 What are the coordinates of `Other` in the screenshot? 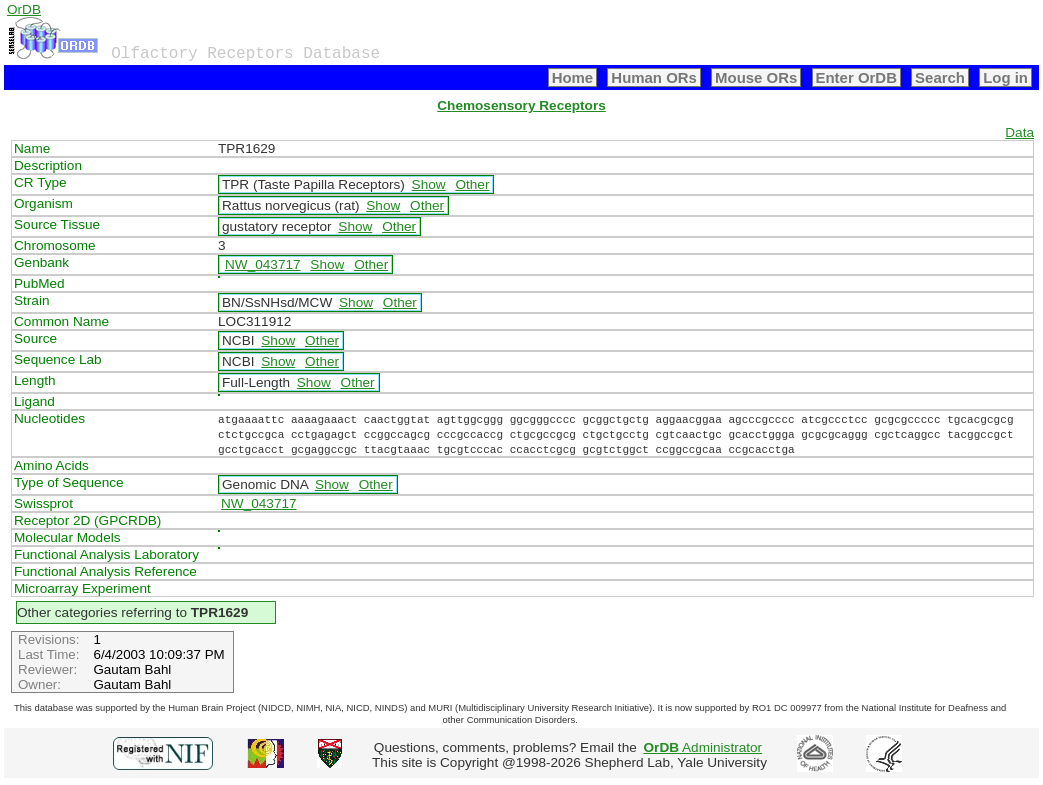 It's located at (472, 184).